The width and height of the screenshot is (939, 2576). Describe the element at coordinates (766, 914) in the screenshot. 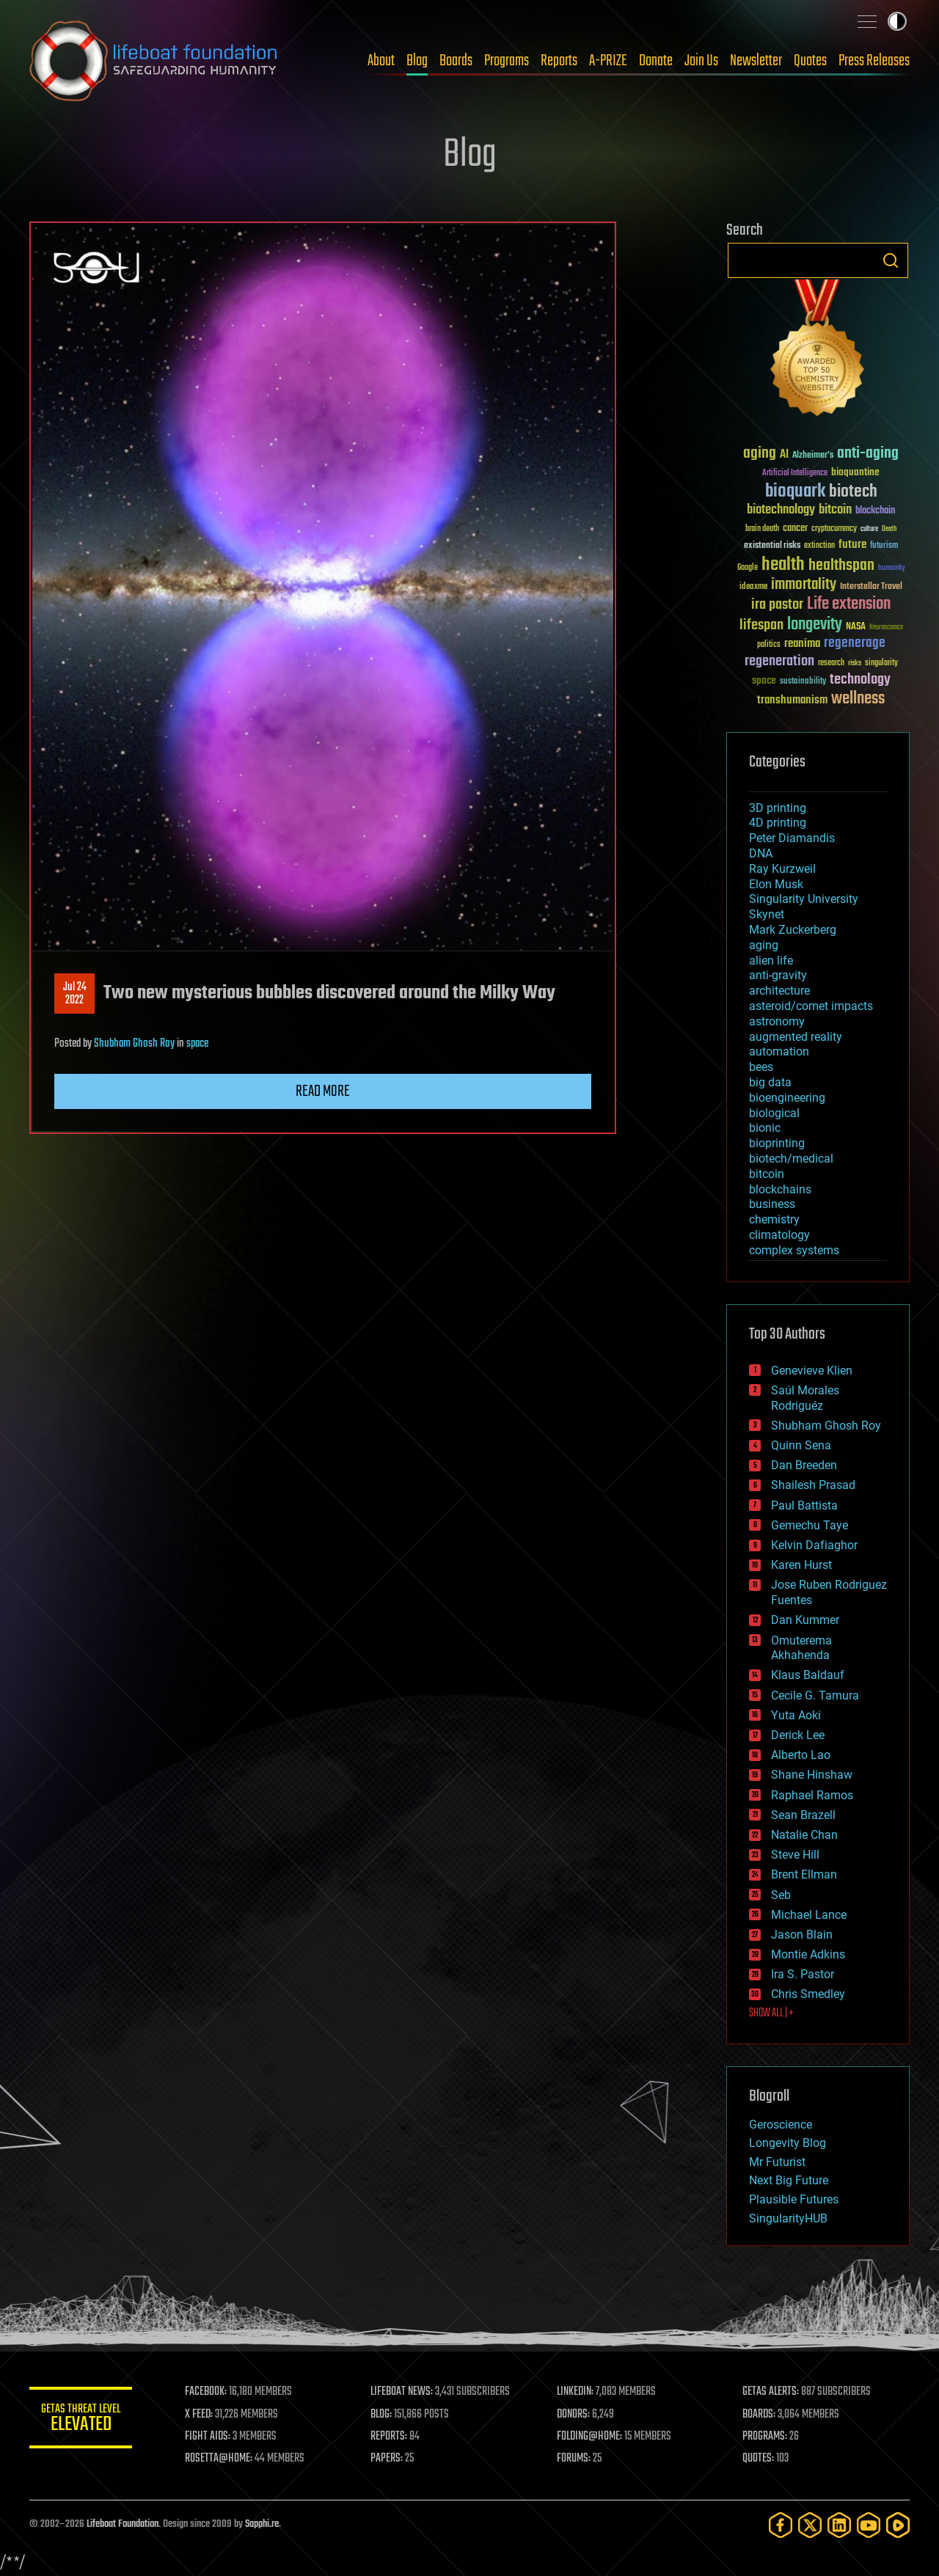

I see `Skynet` at that location.